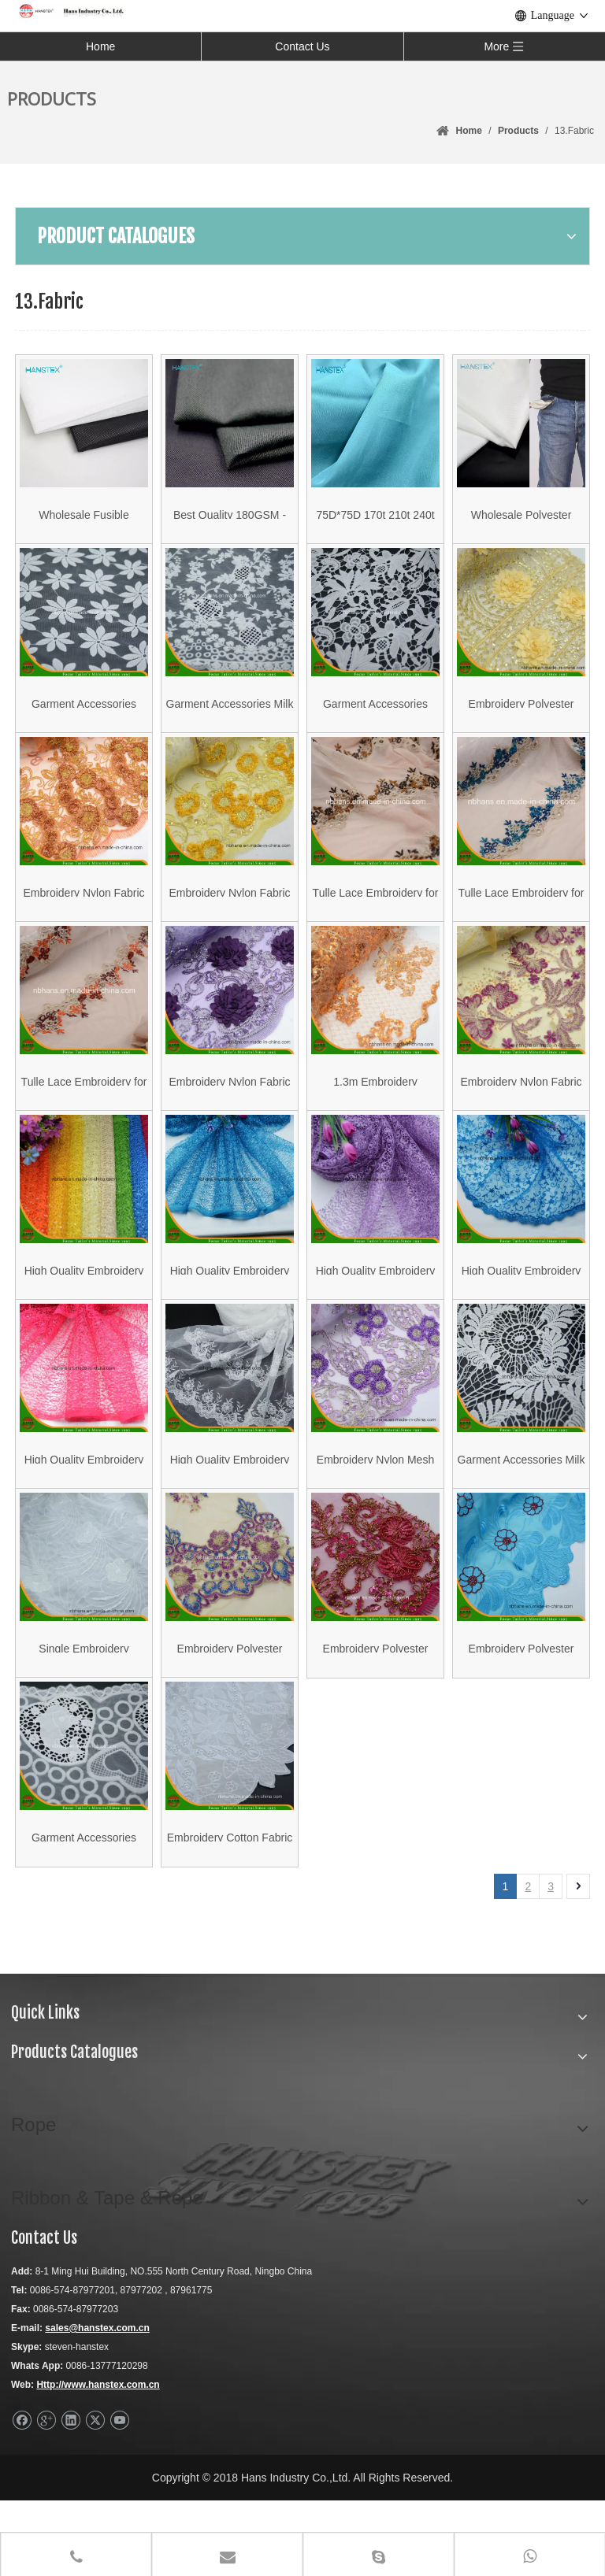  What do you see at coordinates (84, 1713) in the screenshot?
I see `Single Embroidery Polyester Fabric for Garment (HAEF160011)` at bounding box center [84, 1713].